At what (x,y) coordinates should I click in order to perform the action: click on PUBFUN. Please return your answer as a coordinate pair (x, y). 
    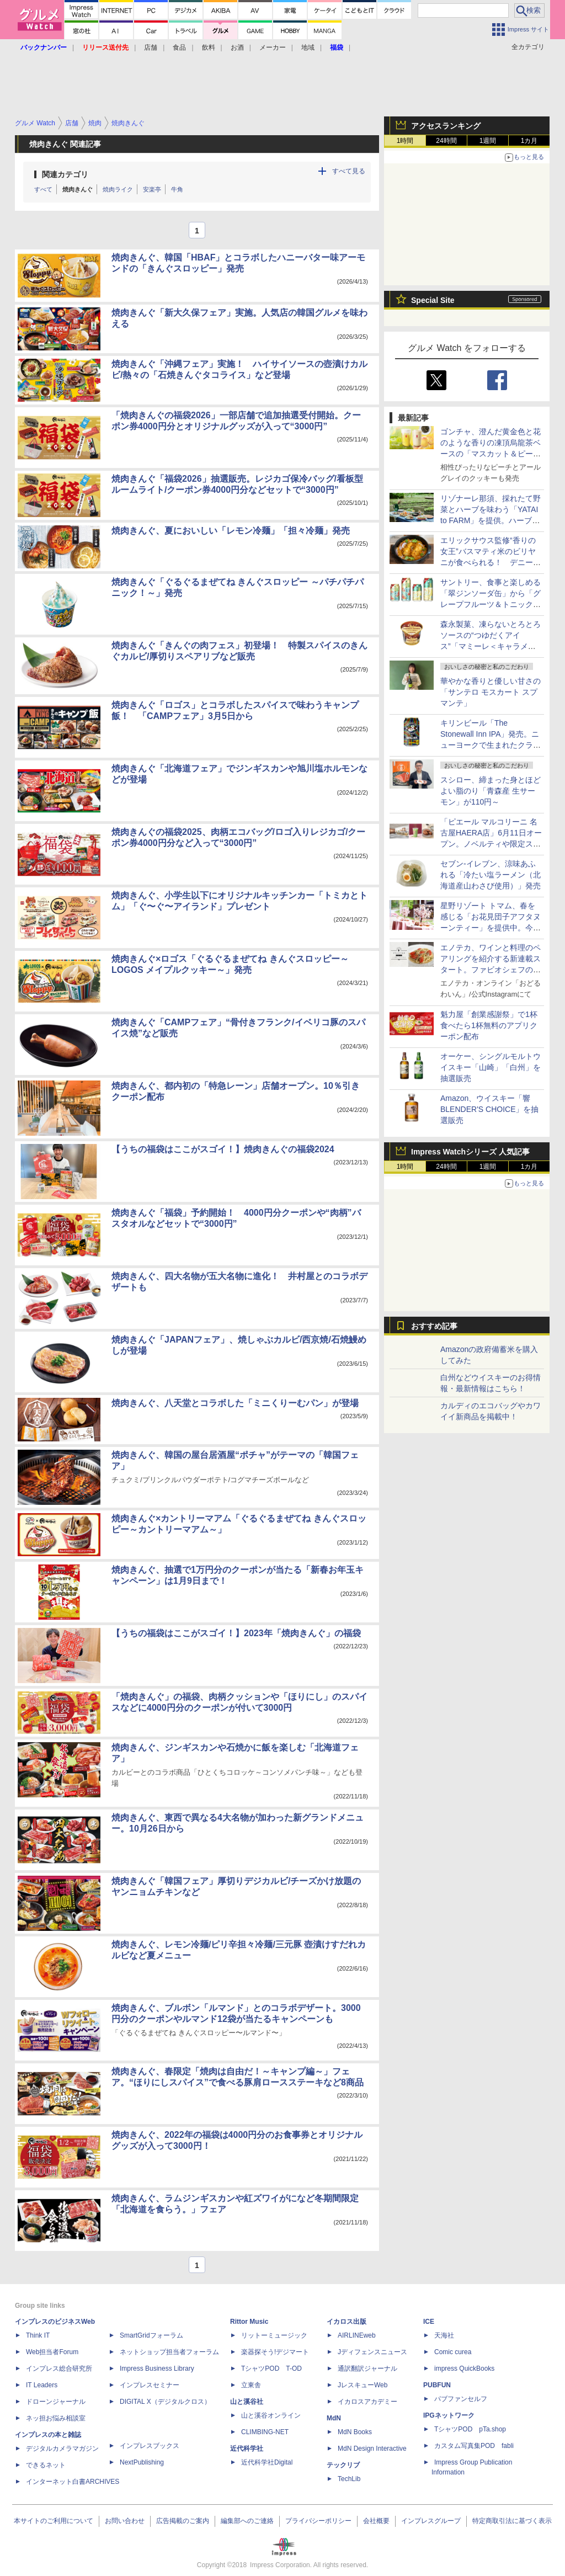
    Looking at the image, I should click on (437, 2385).